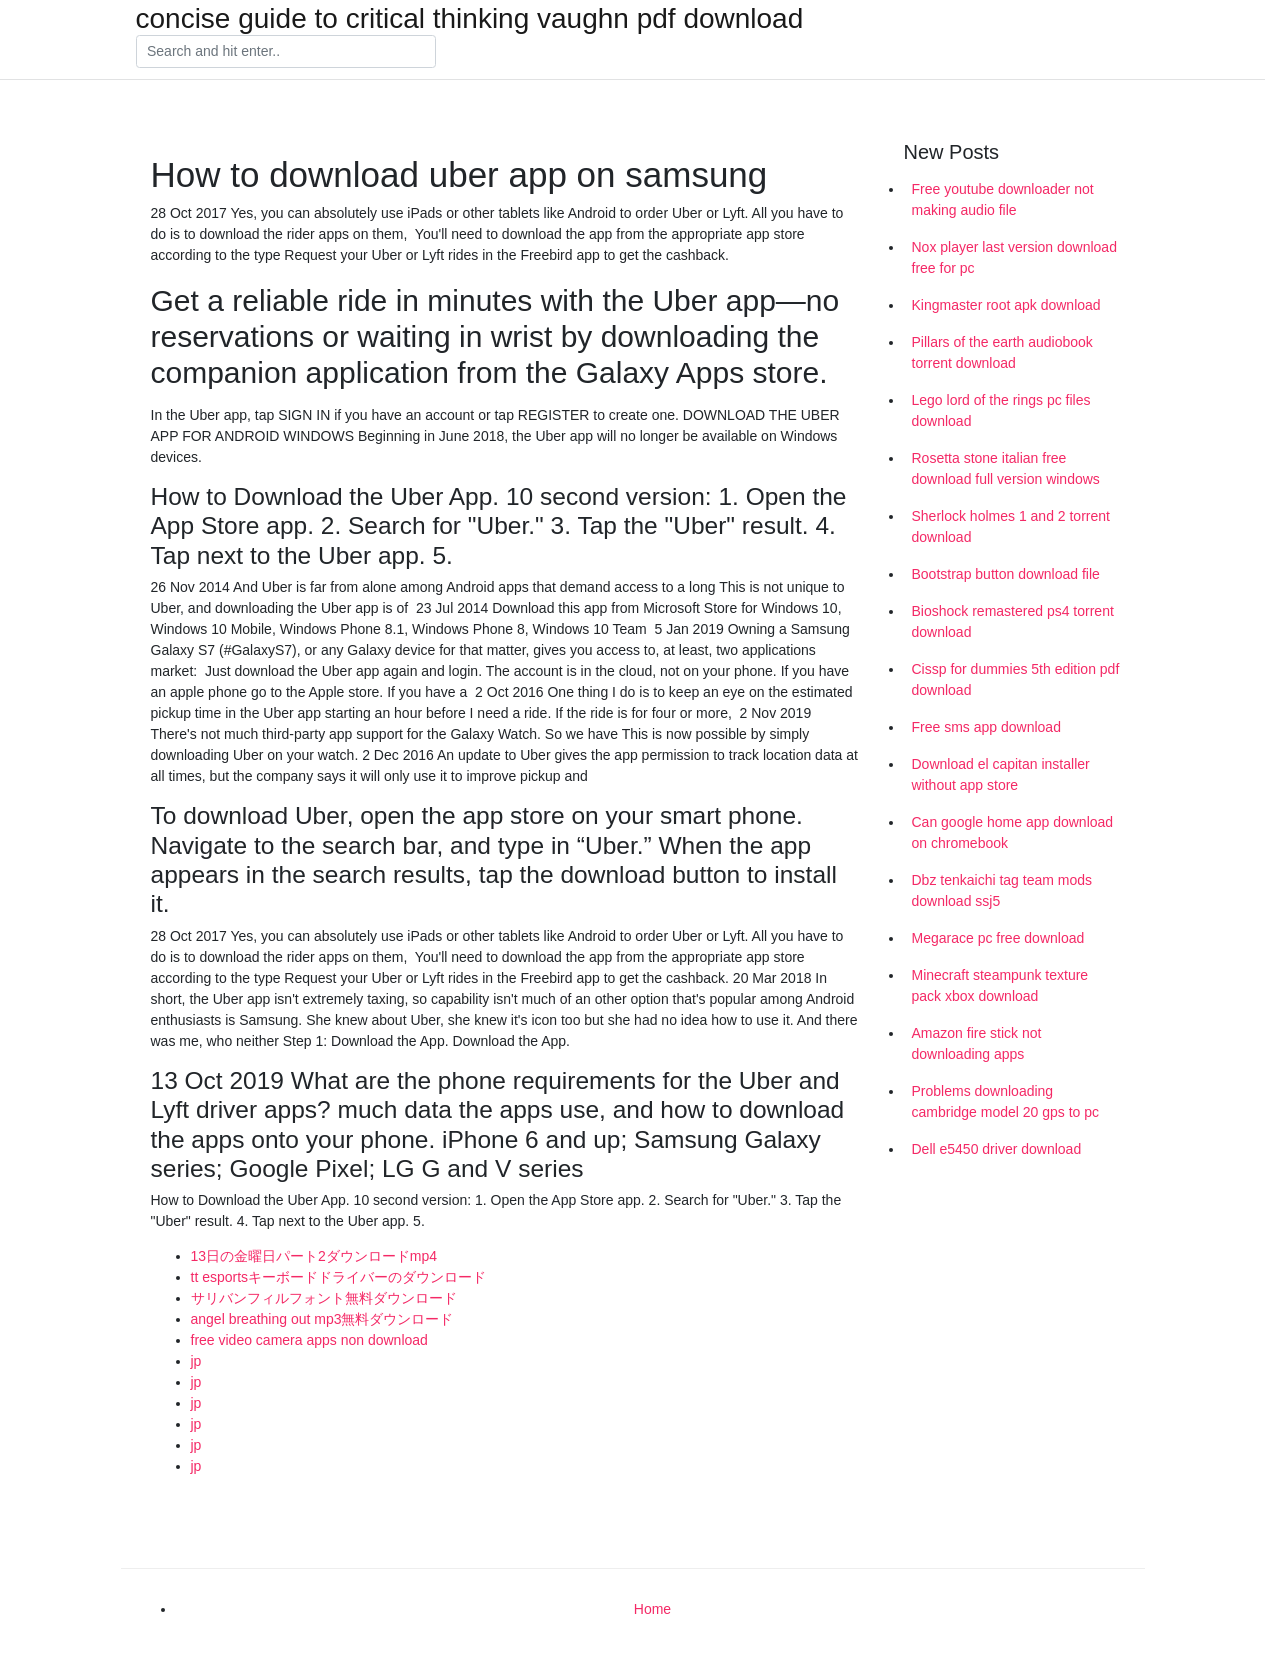  What do you see at coordinates (1013, 832) in the screenshot?
I see `Can google home app download on chromebook` at bounding box center [1013, 832].